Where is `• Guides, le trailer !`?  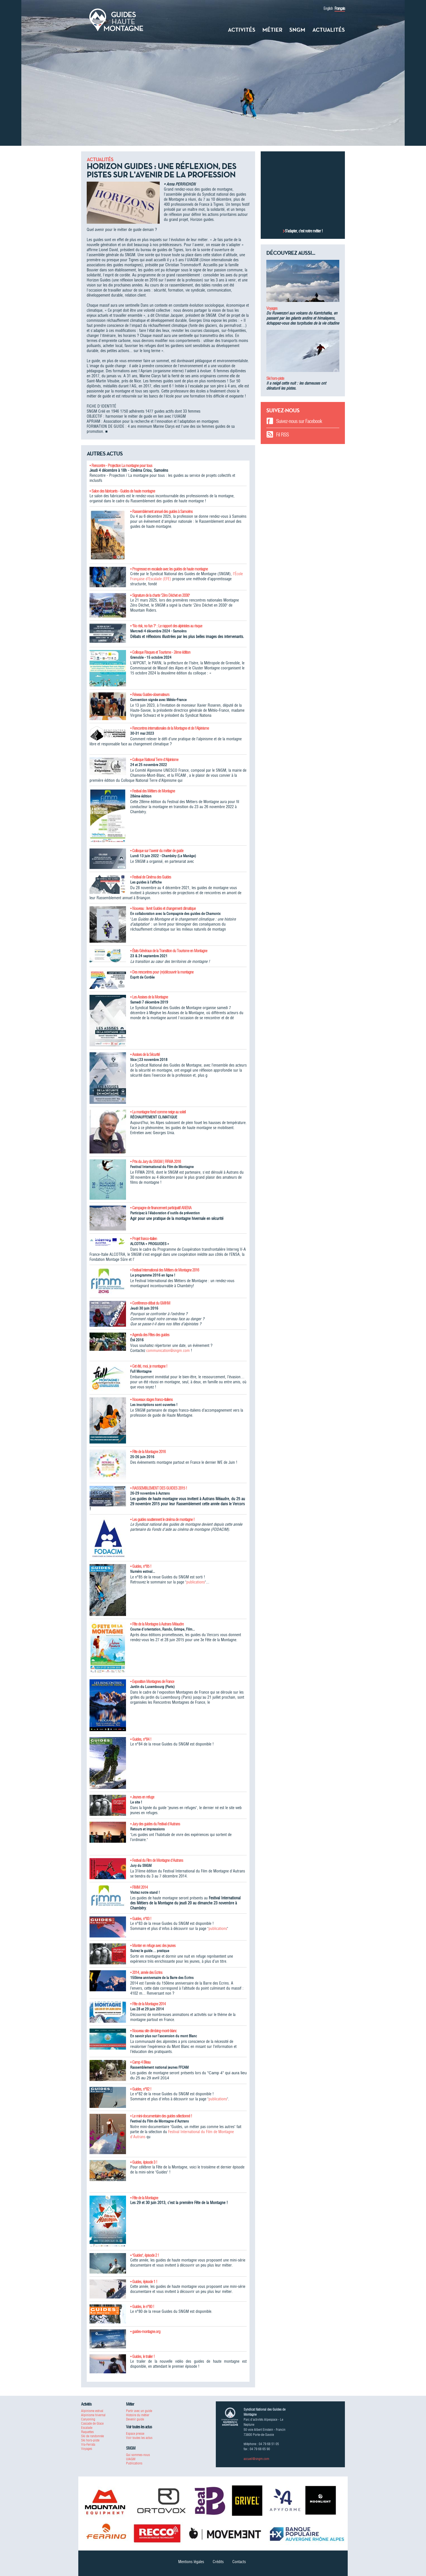 • Guides, le trailer ! is located at coordinates (142, 2356).